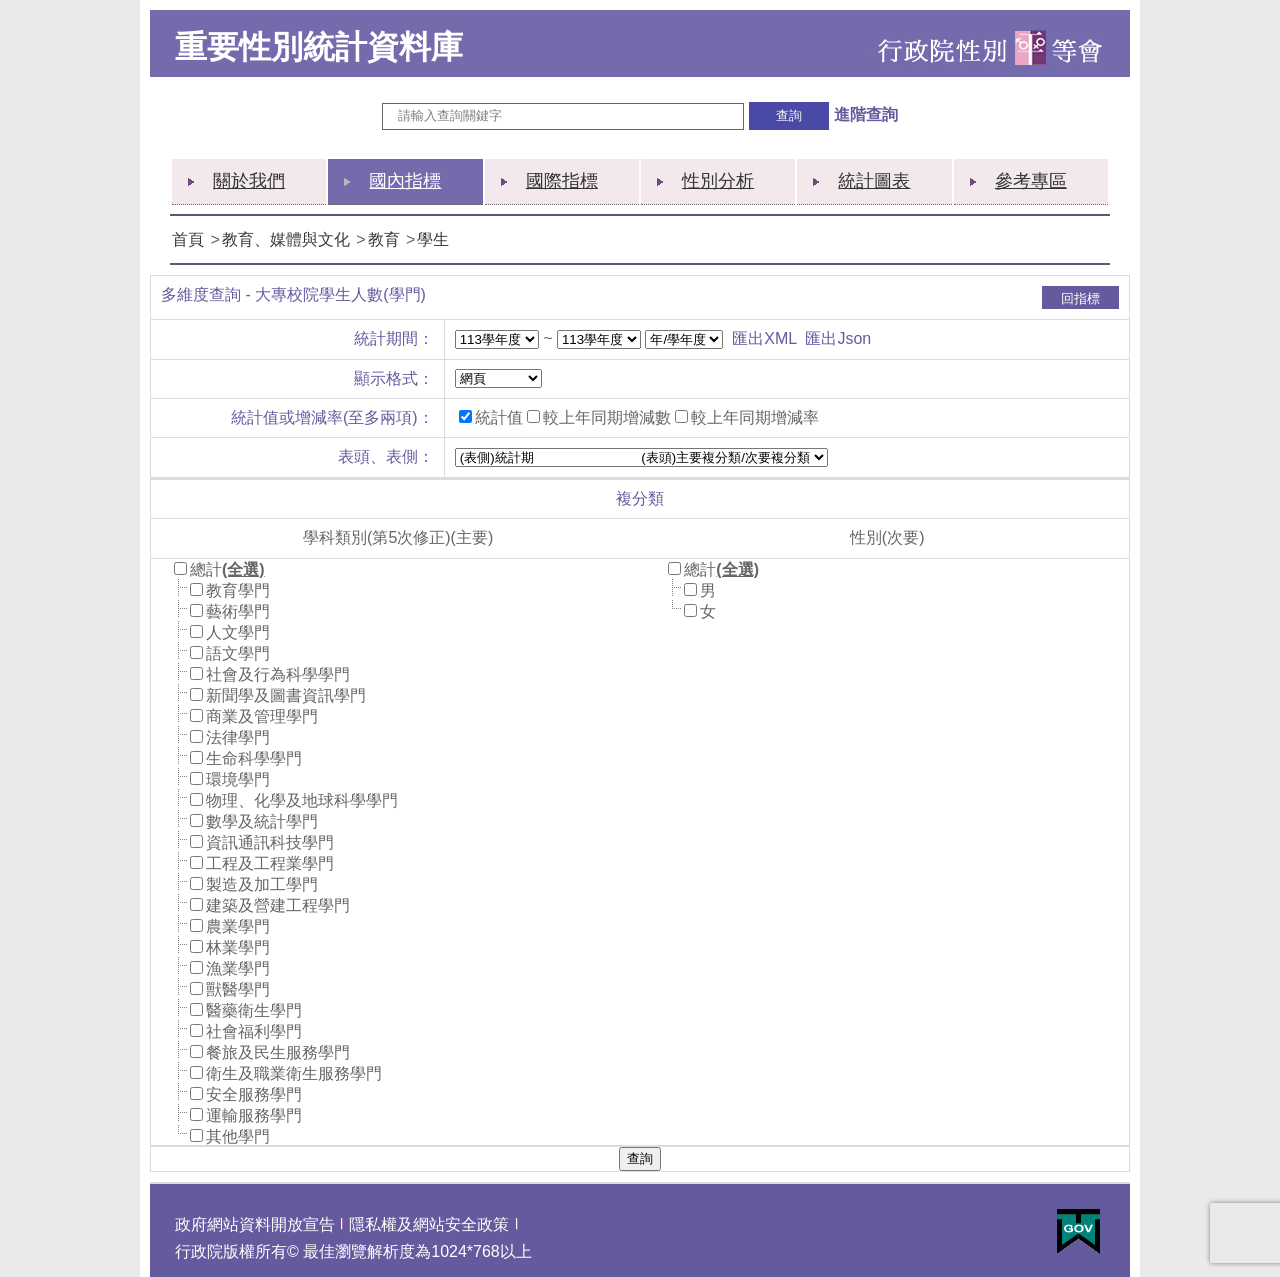 This screenshot has width=1280, height=1277. I want to click on 參考專區, so click(1031, 181).